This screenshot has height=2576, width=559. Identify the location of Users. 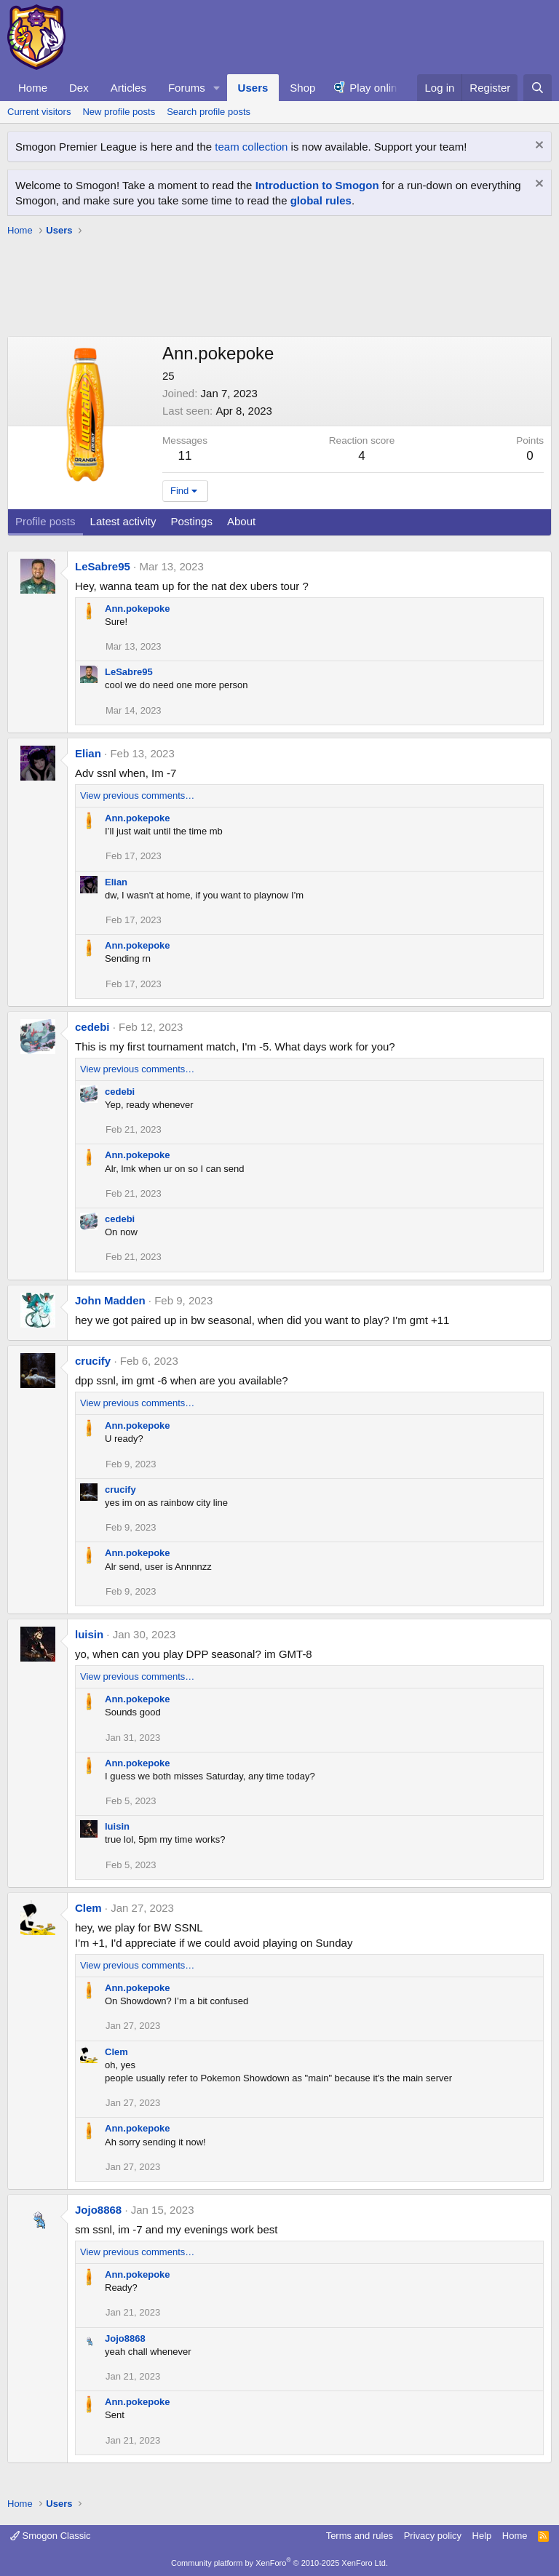
(253, 87).